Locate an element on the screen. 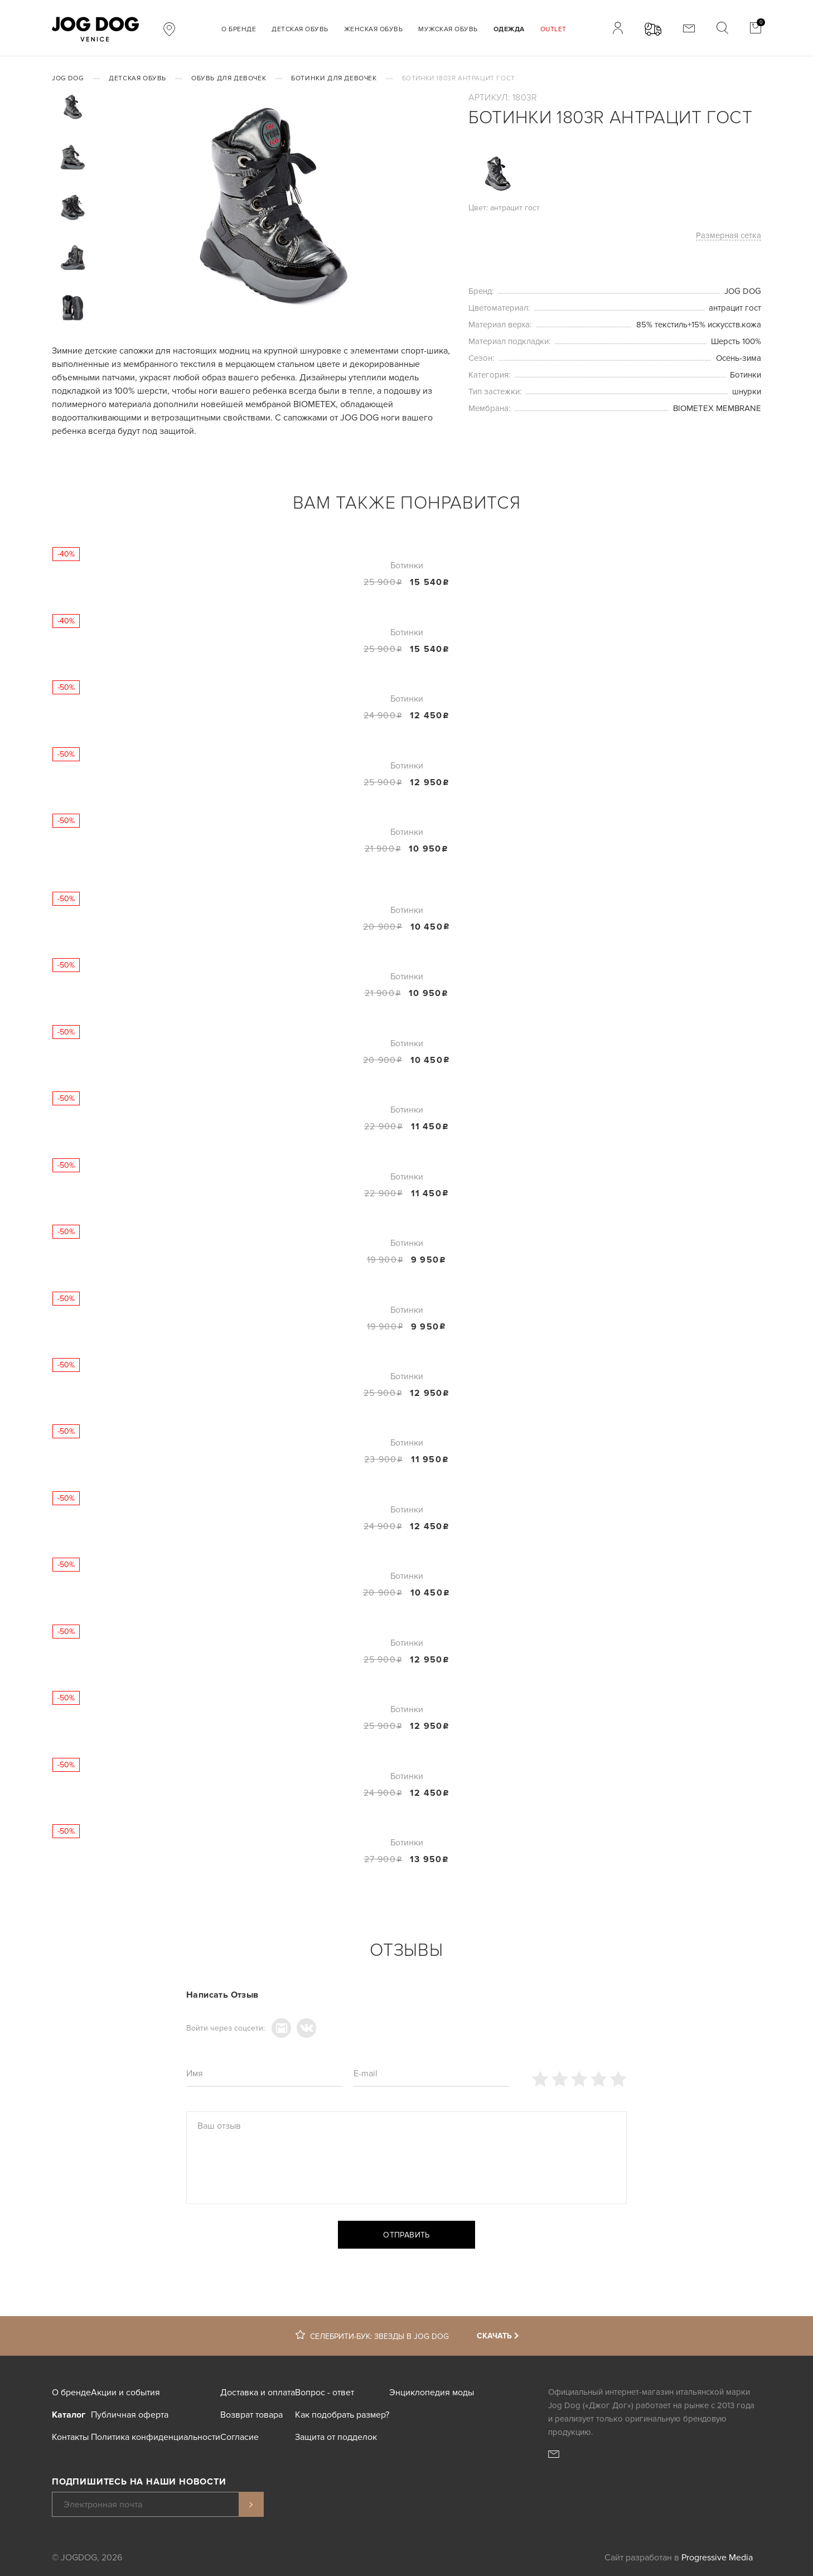 This screenshot has width=813, height=2576. Возврат товара is located at coordinates (251, 2414).